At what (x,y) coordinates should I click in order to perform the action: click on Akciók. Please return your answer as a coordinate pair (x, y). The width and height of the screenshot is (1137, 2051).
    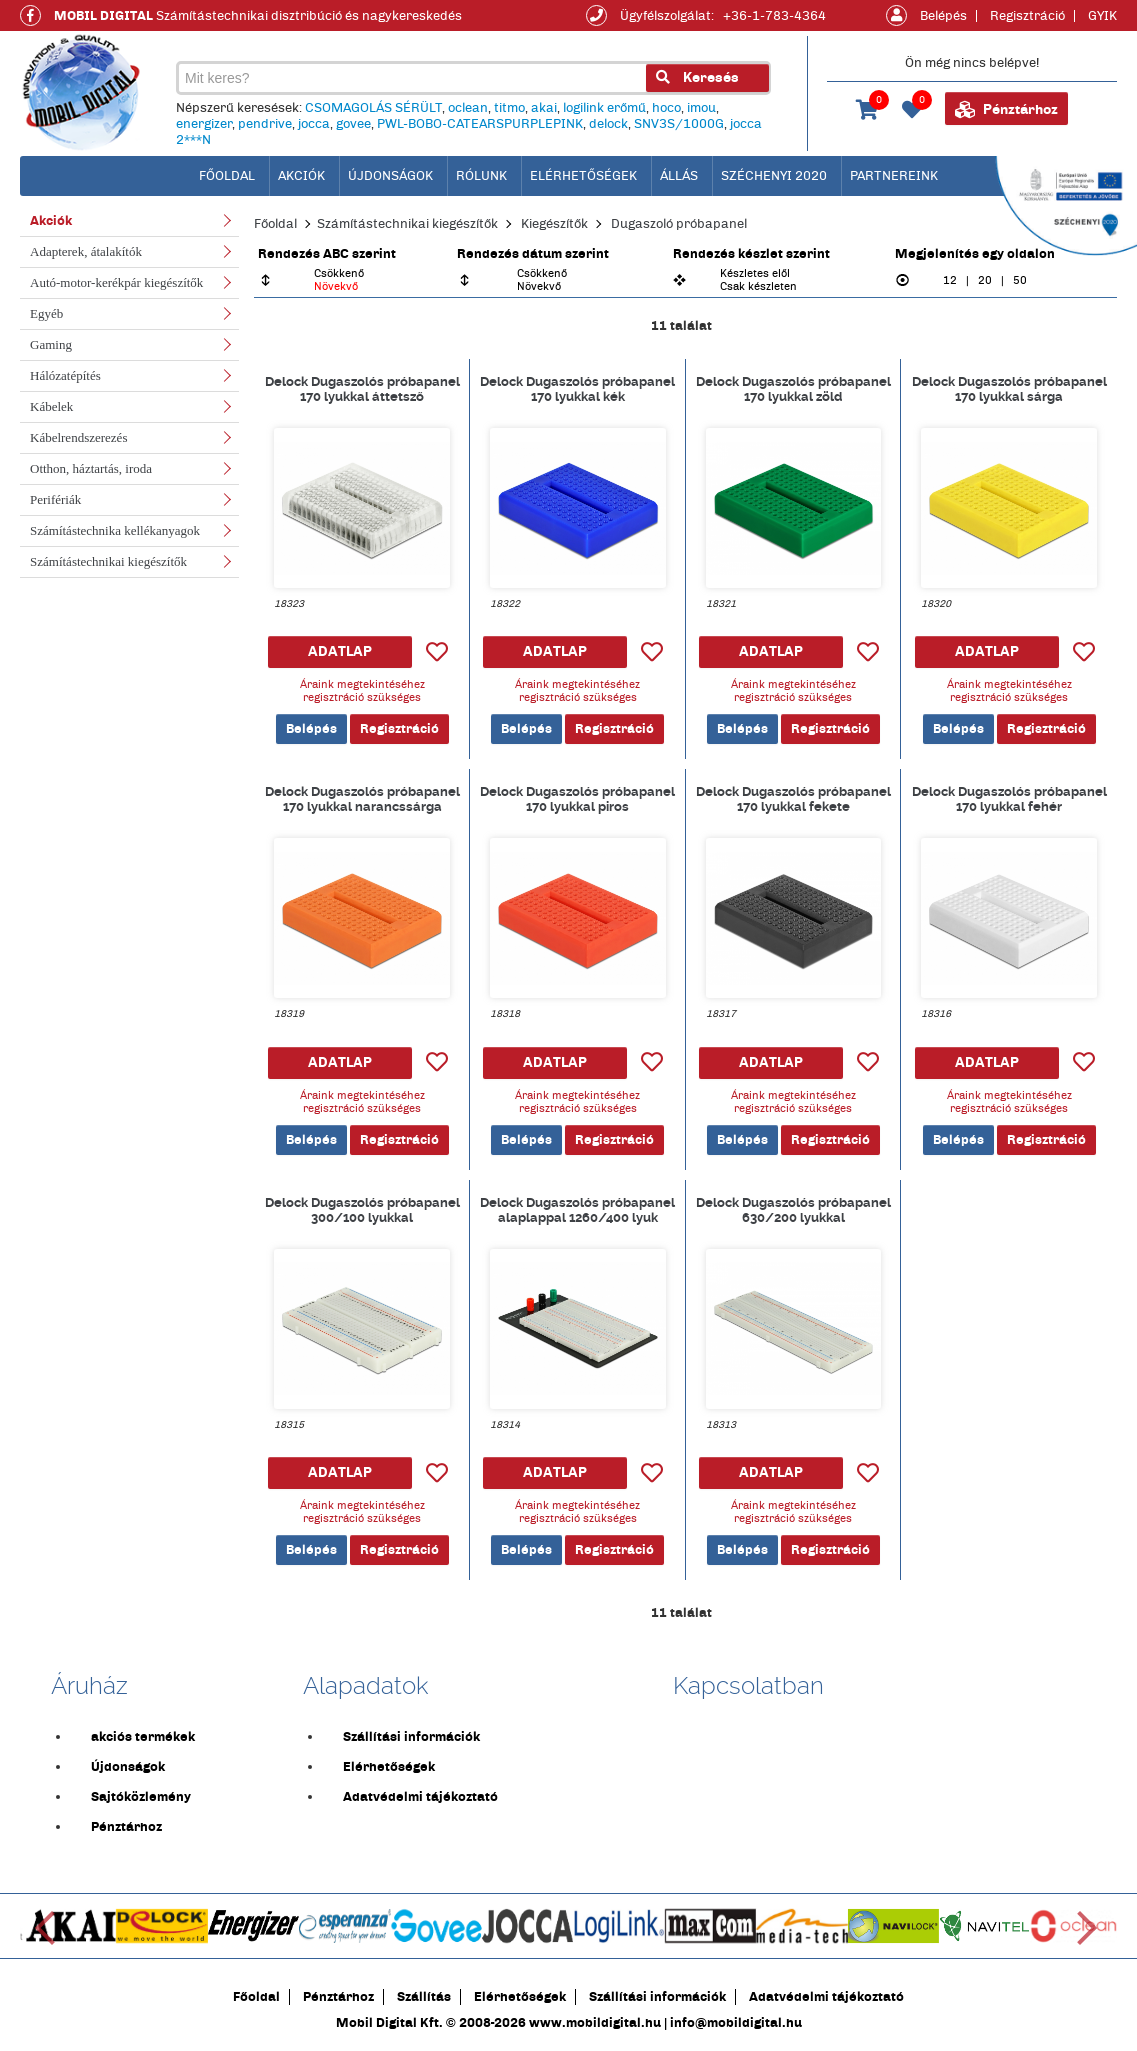
    Looking at the image, I should click on (301, 176).